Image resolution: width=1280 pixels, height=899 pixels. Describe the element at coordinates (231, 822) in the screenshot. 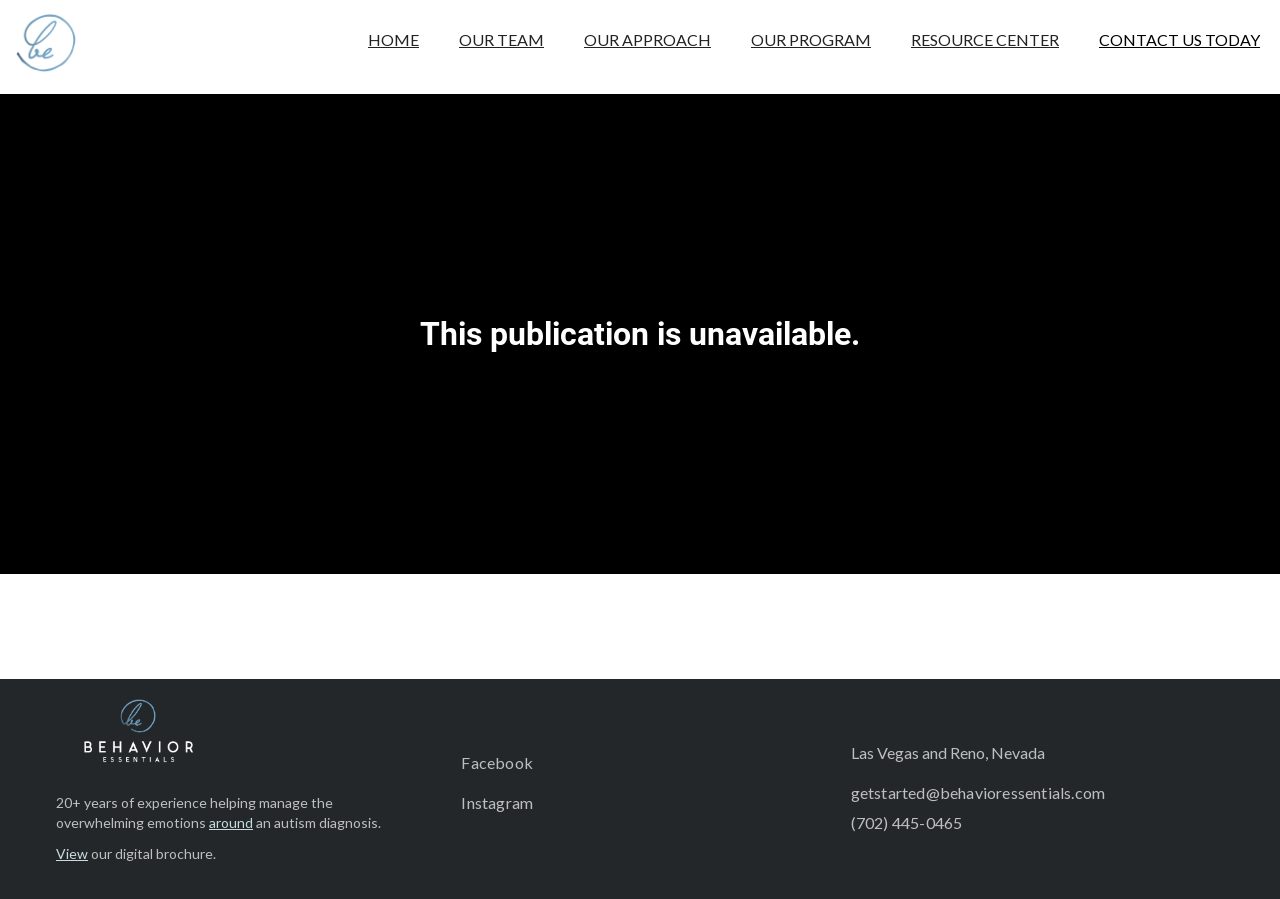

I see `around` at that location.